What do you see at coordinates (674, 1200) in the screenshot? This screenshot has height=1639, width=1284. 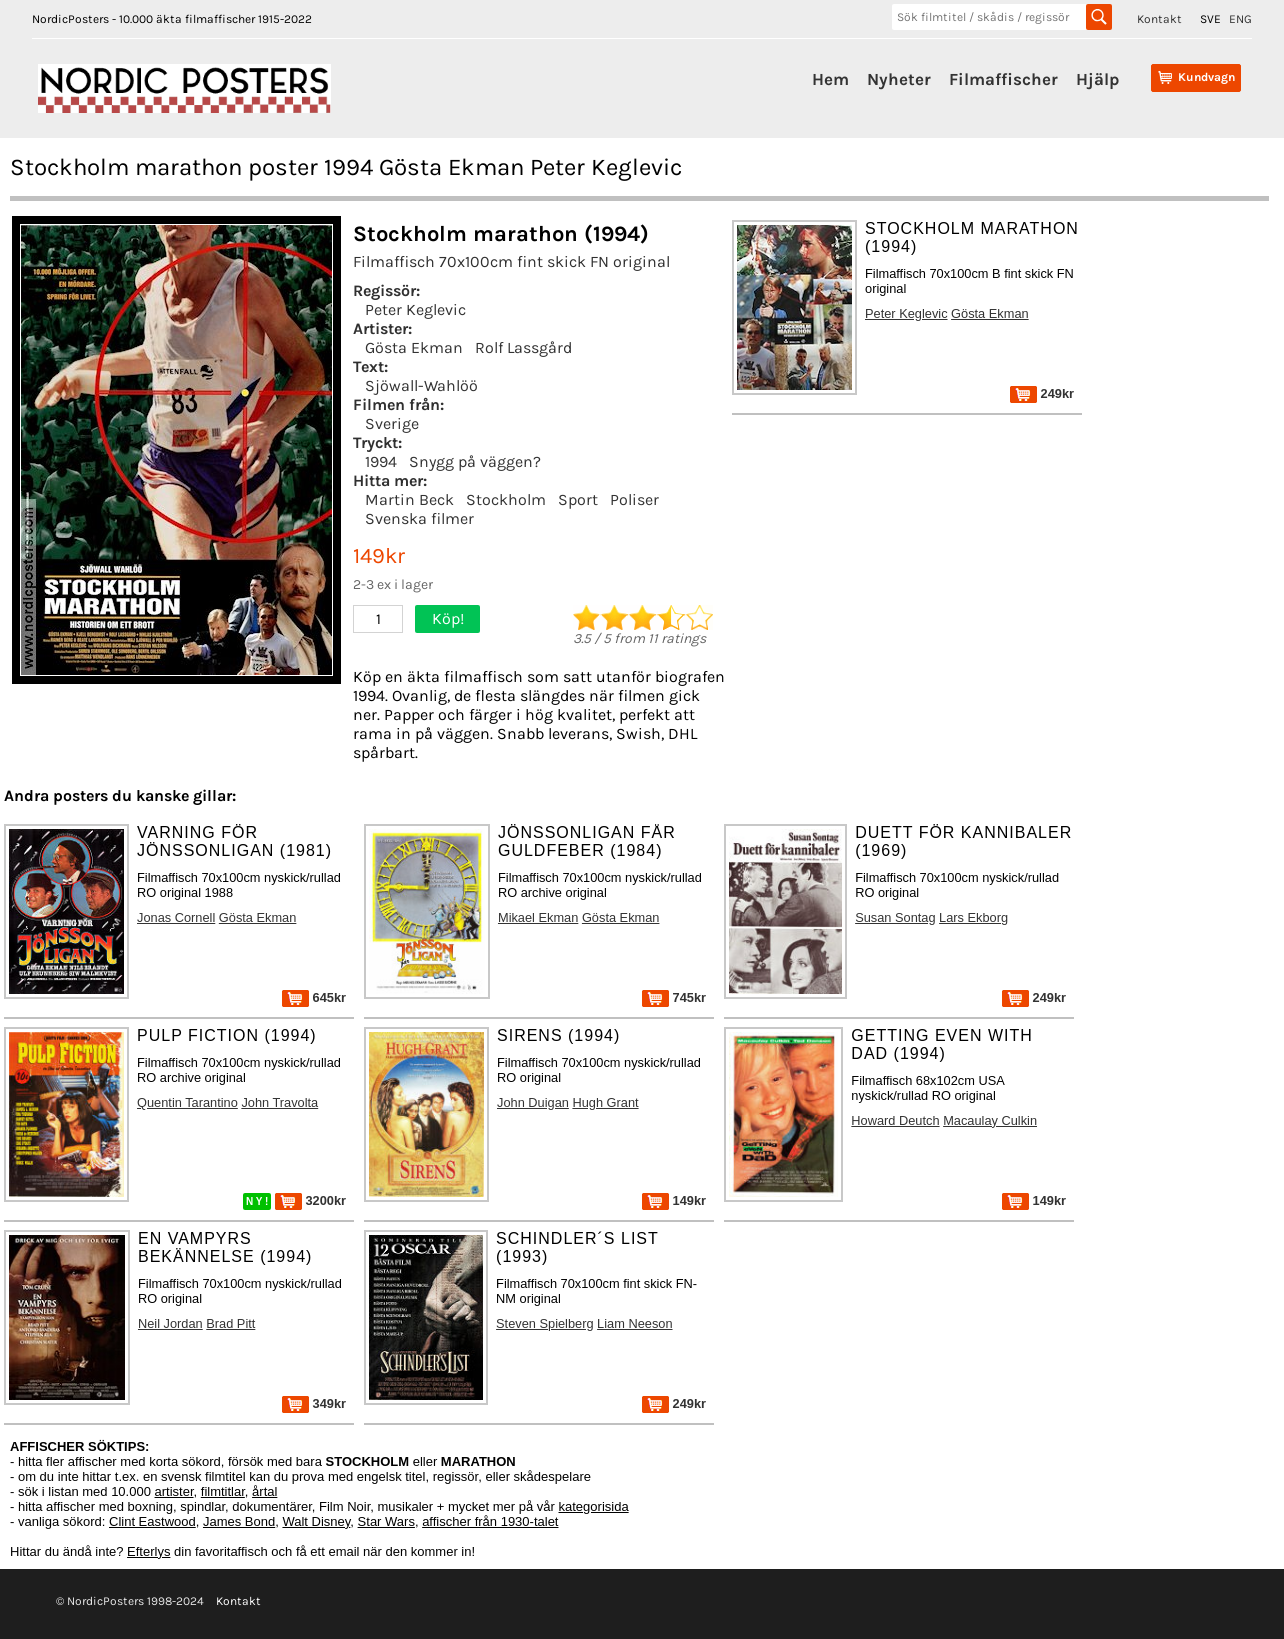 I see `149kr` at bounding box center [674, 1200].